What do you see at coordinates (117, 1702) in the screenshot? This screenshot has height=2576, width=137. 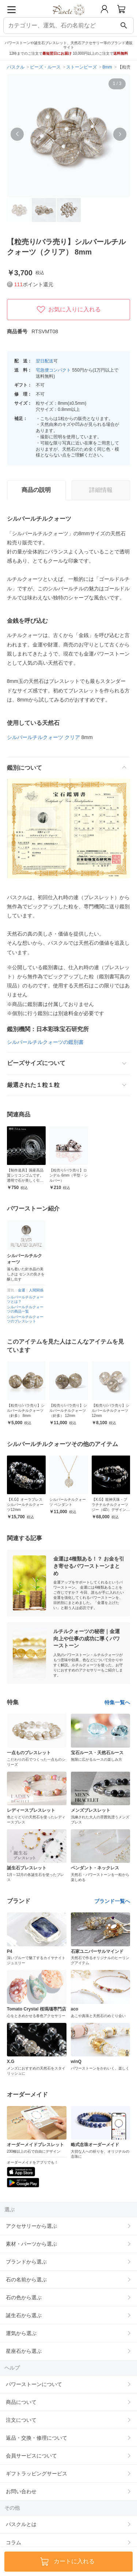 I see `特集一覧へ` at bounding box center [117, 1702].